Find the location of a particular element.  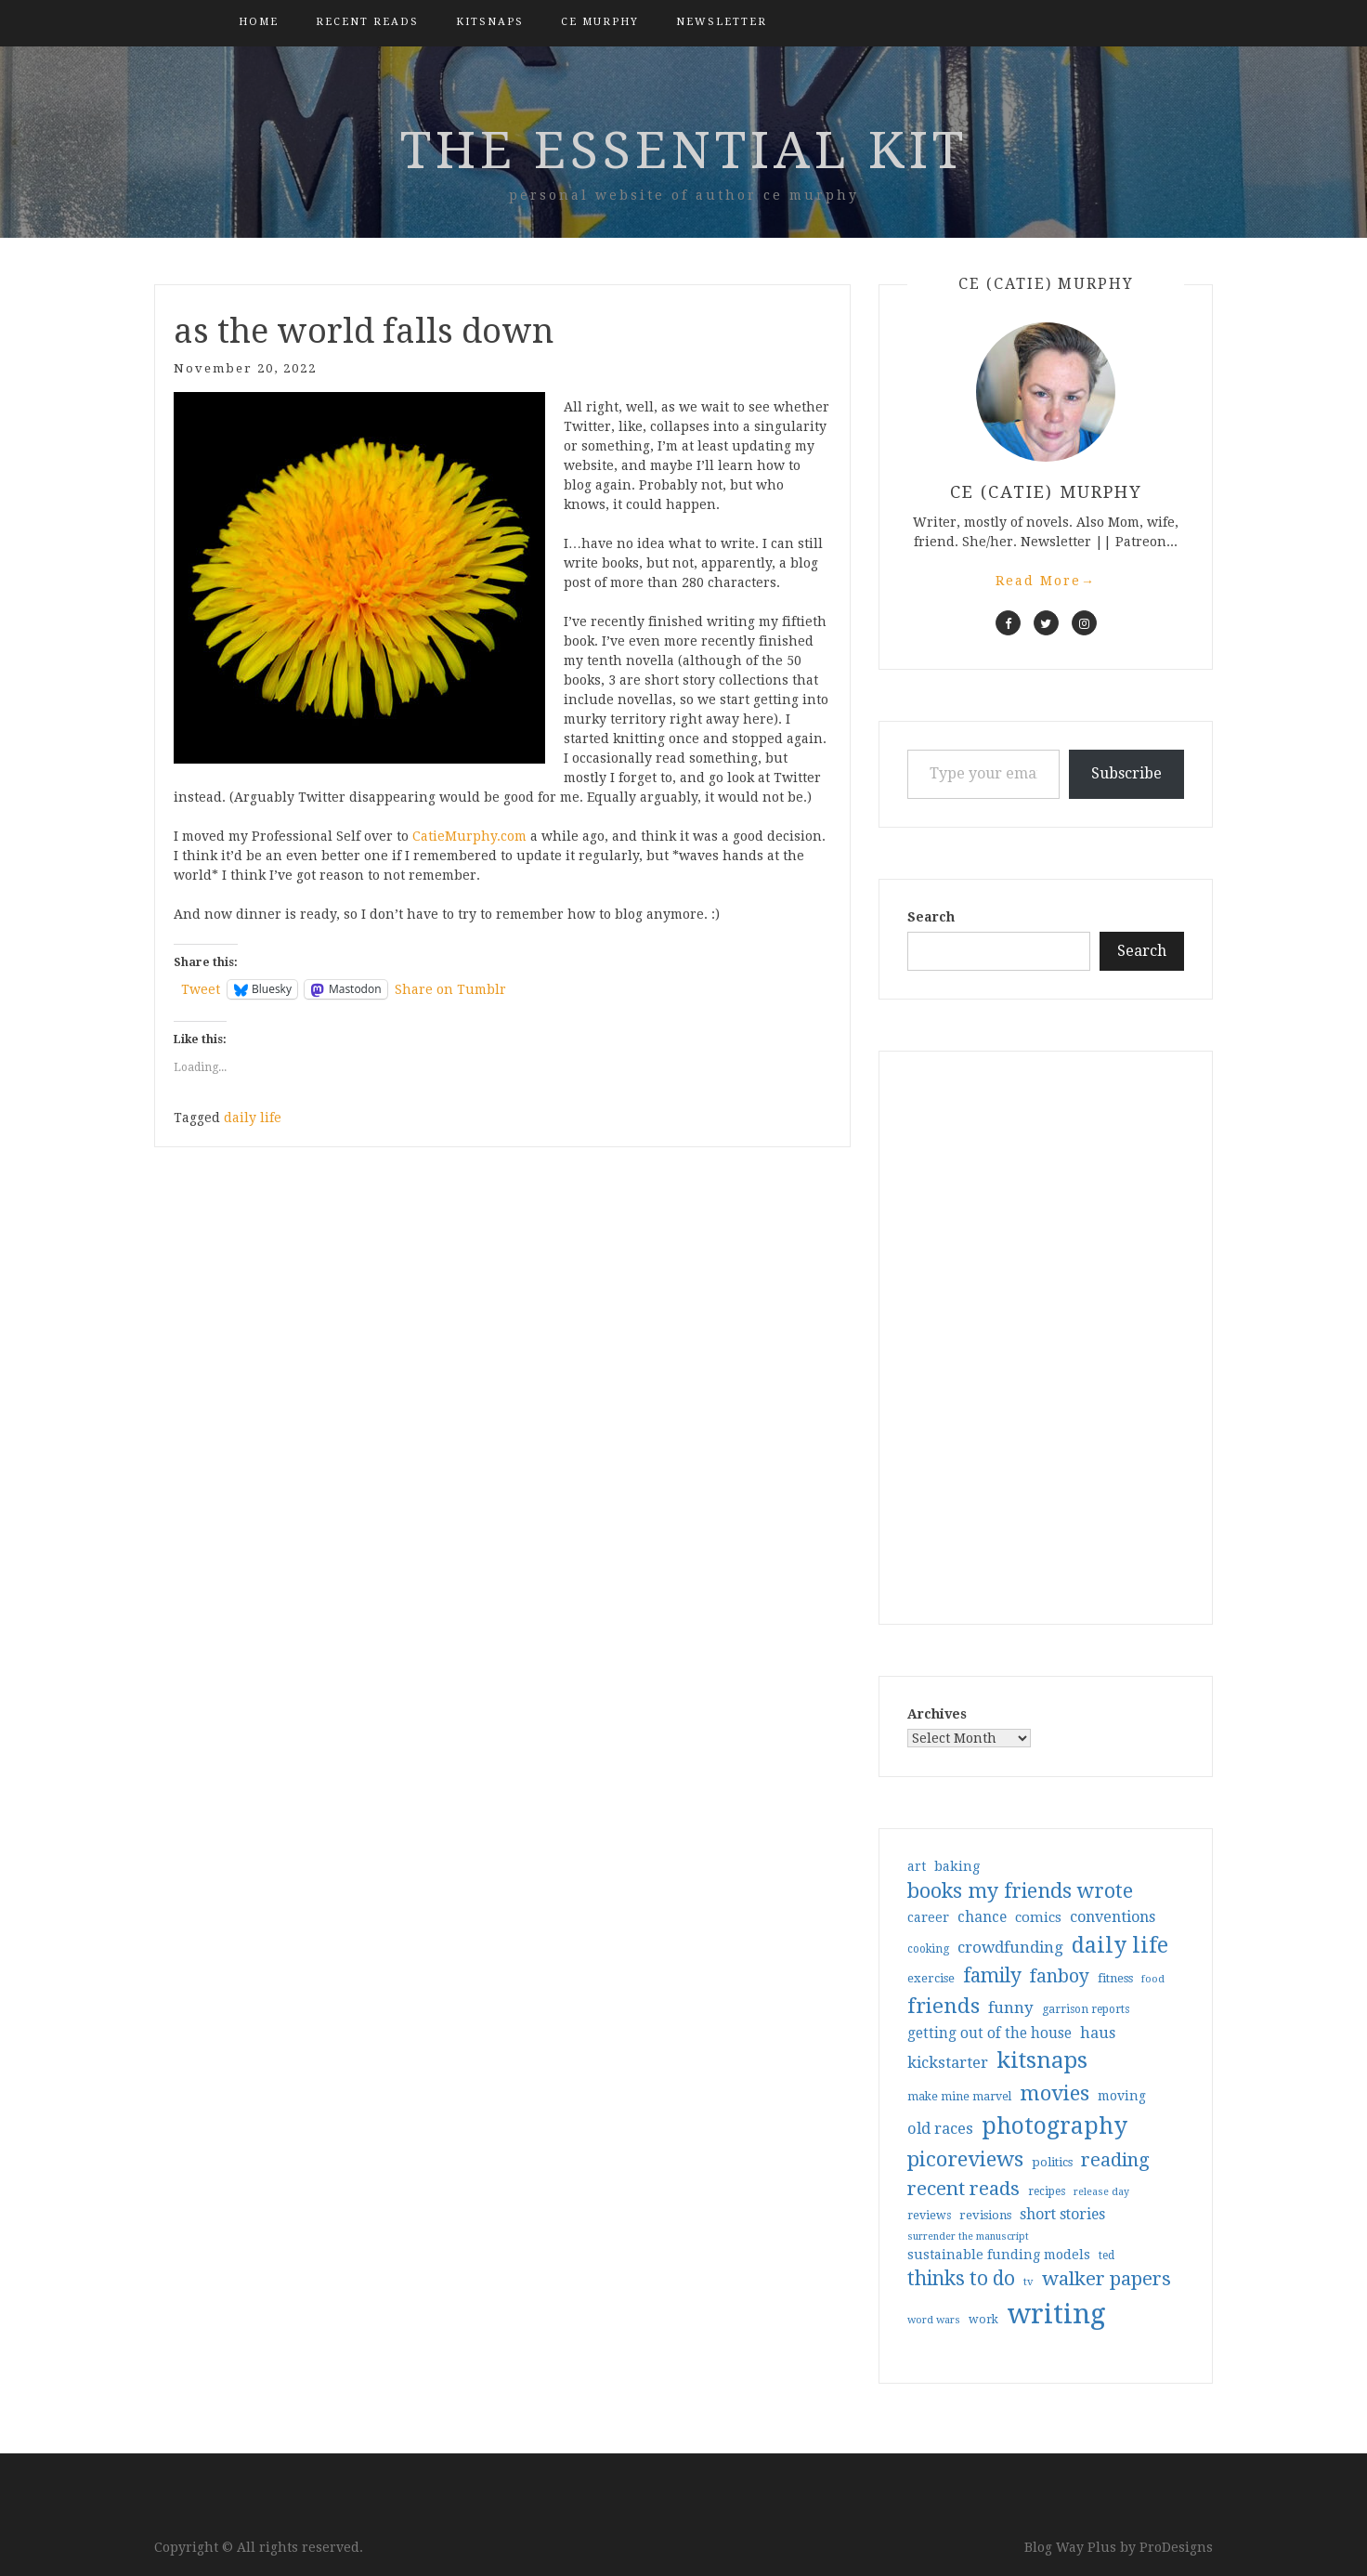

daily life is located at coordinates (252, 1117).